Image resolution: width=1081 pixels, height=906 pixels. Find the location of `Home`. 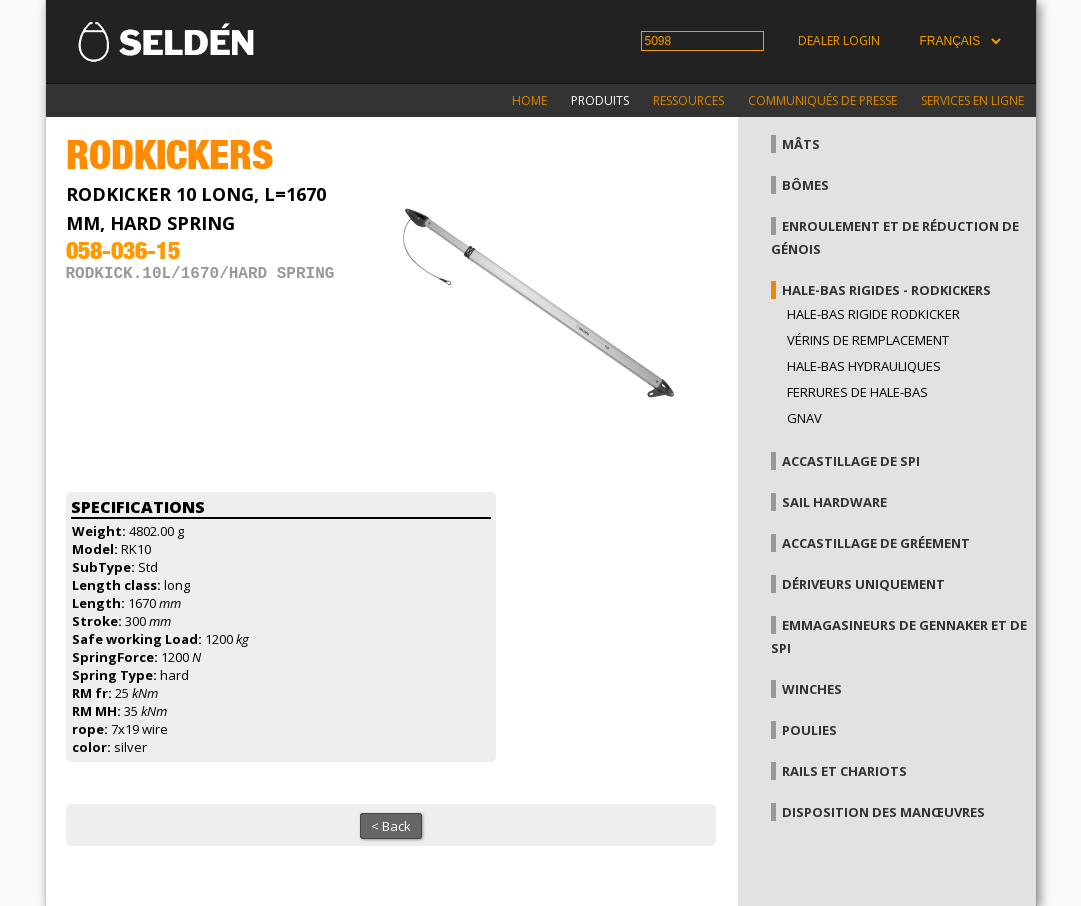

Home is located at coordinates (529, 100).